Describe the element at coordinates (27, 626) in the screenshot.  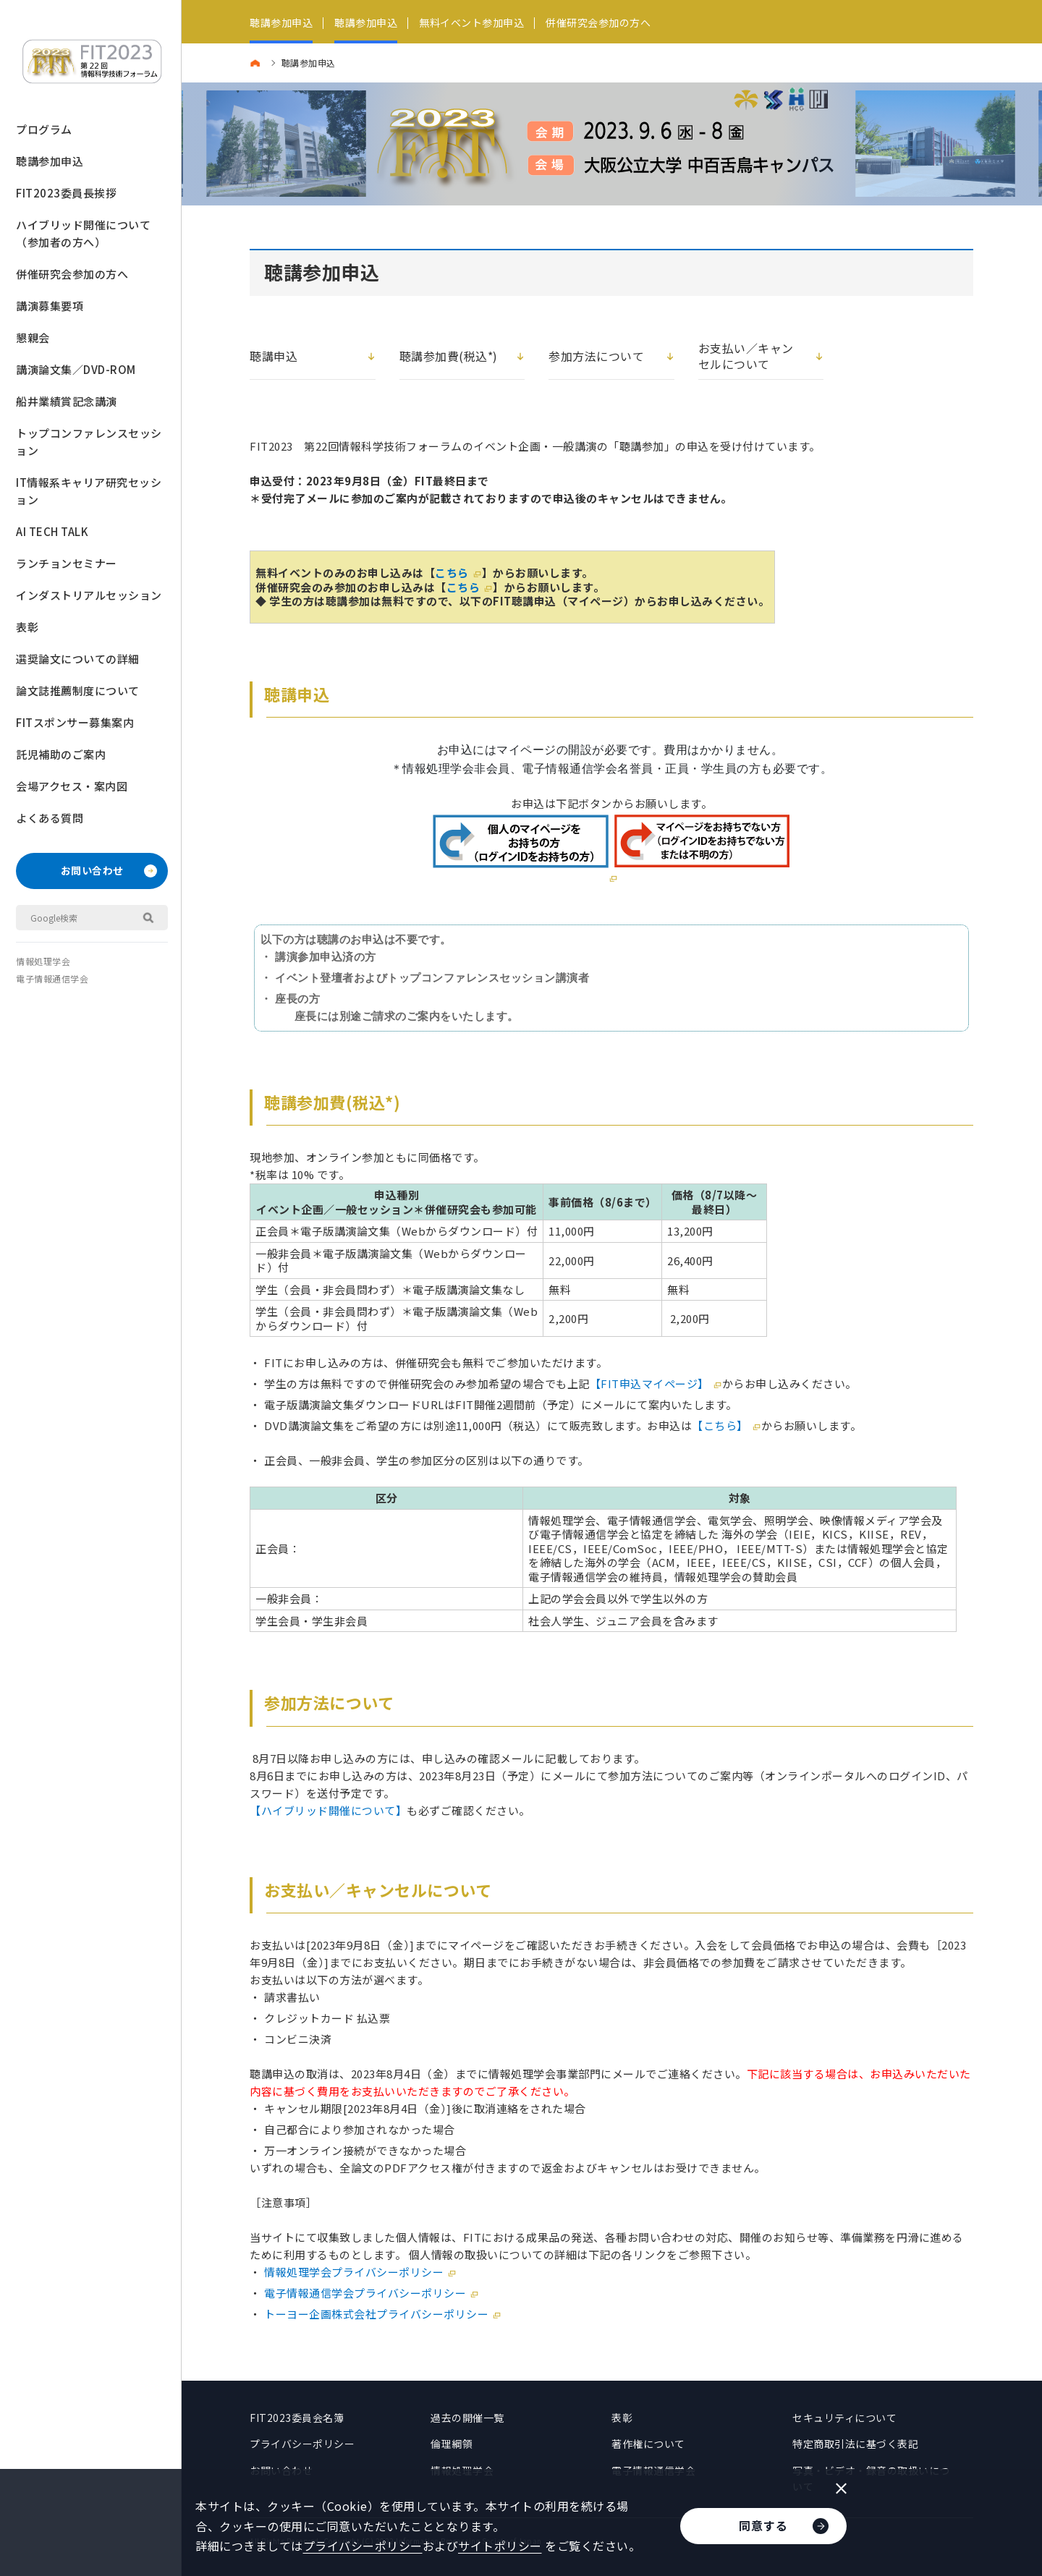
I see `表彰` at that location.